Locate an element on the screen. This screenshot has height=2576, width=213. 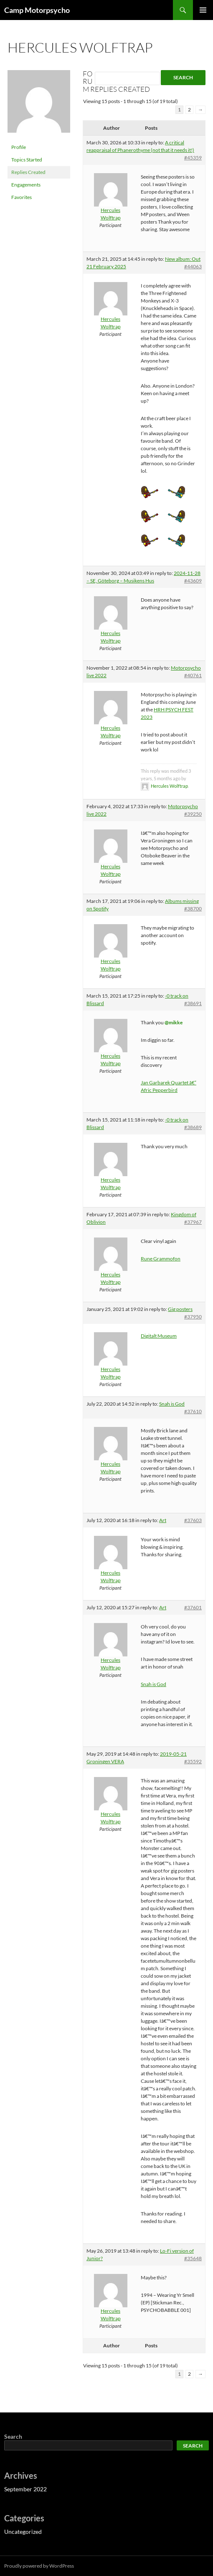
#39250 is located at coordinates (193, 814).